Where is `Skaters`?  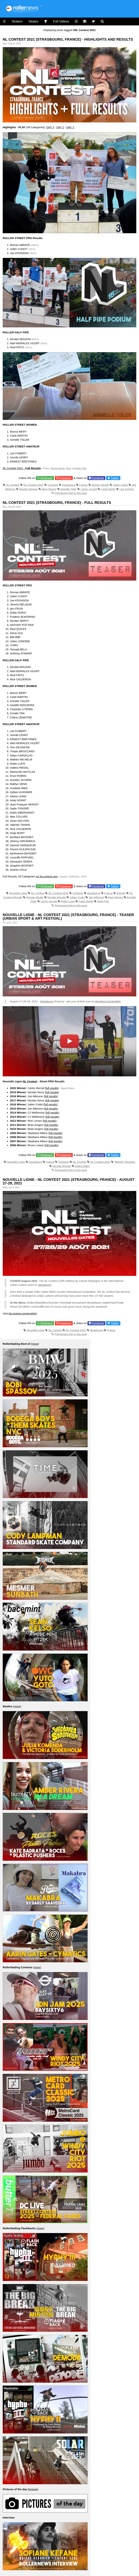 Skaters is located at coordinates (17, 21).